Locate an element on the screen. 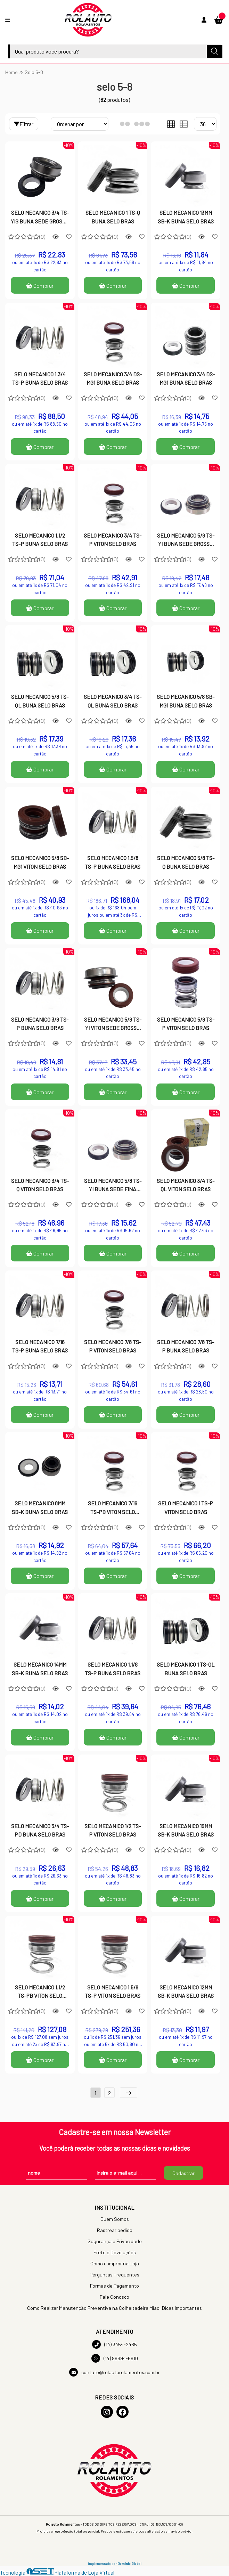 This screenshot has width=229, height=2576. SELO MECANICO 5/8 SB-MG1 BUNA SELO BRAS is located at coordinates (185, 700).